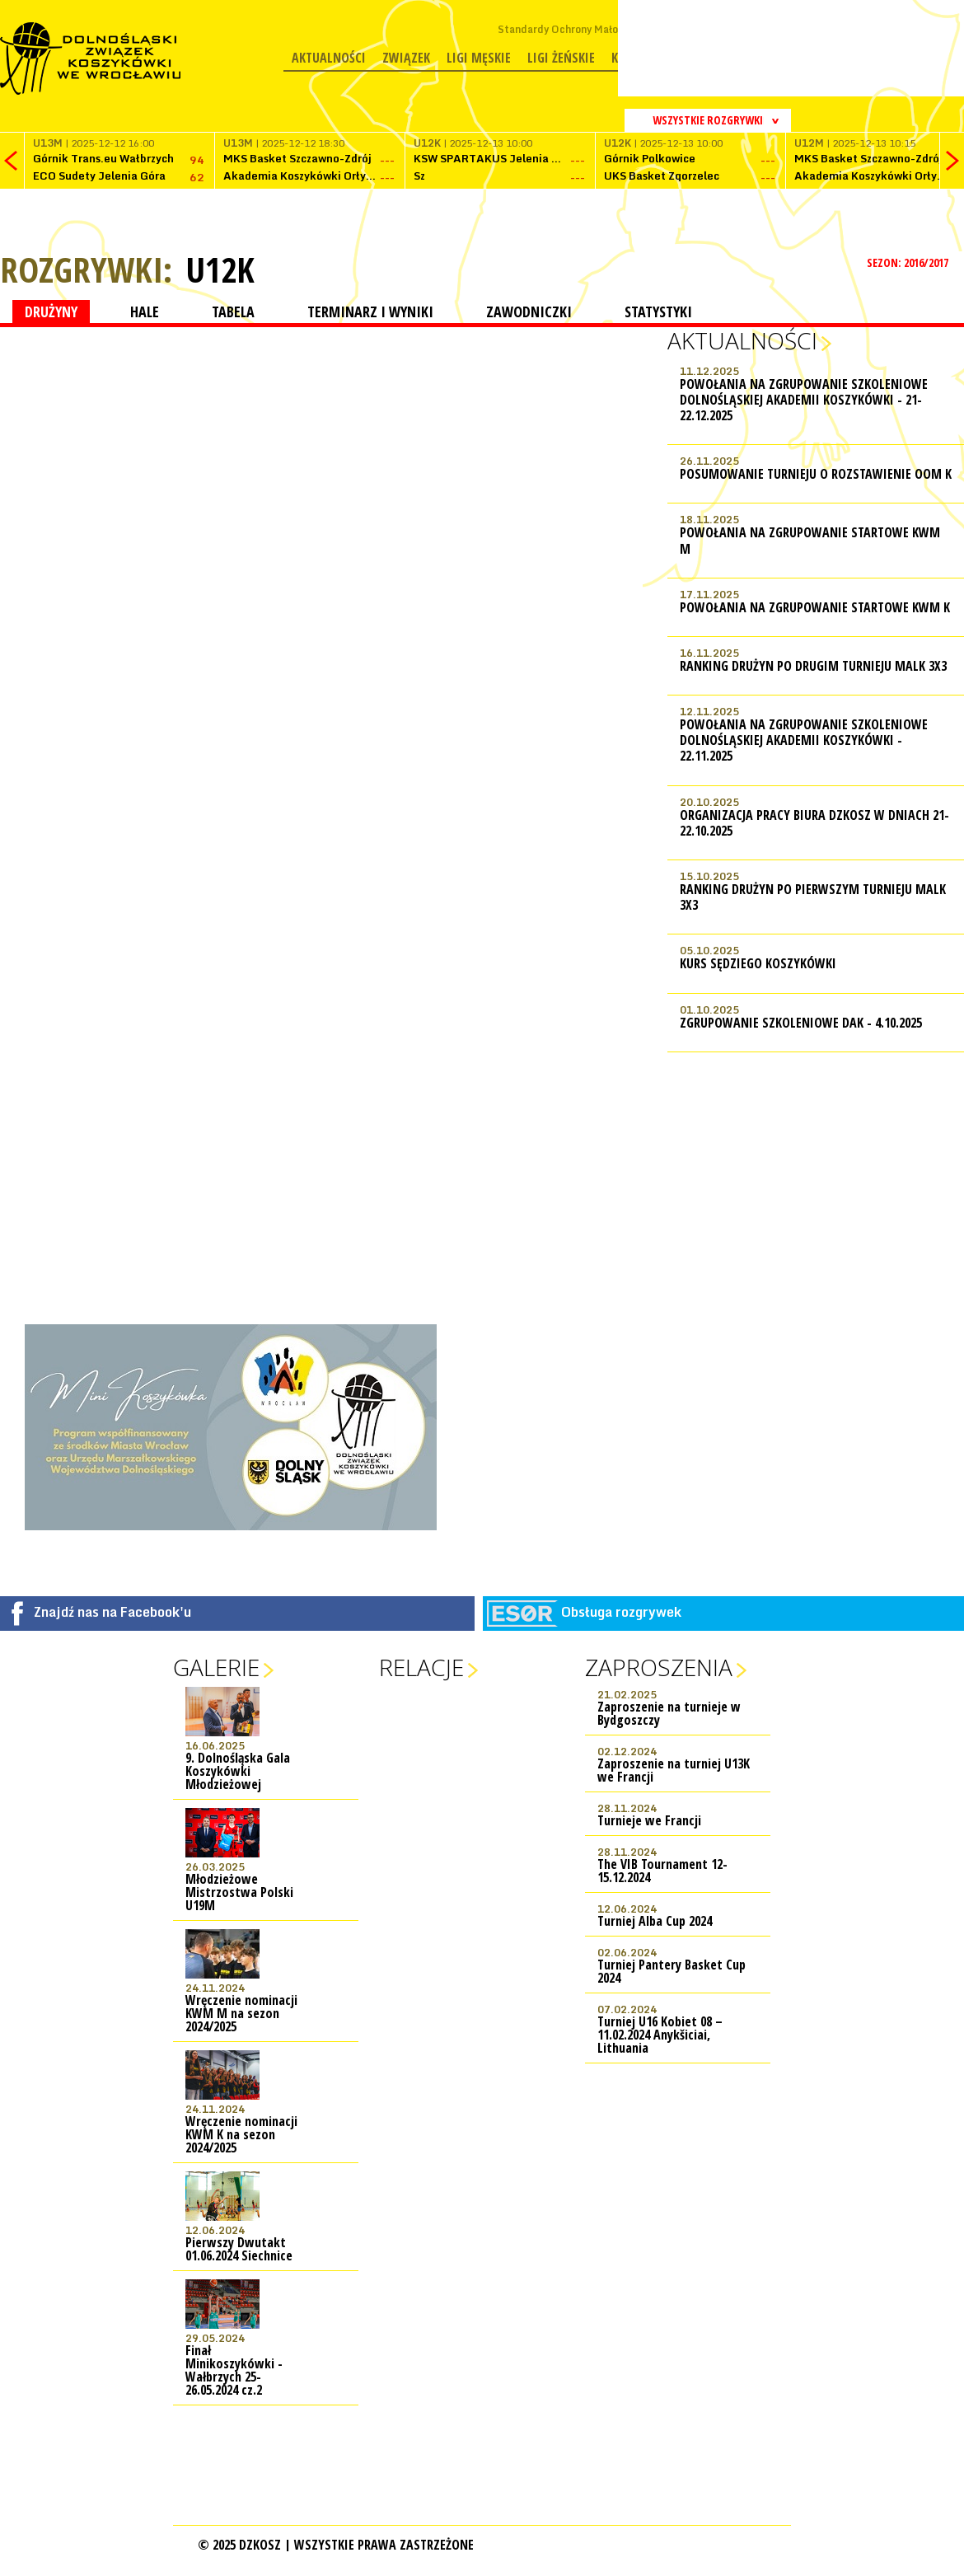  I want to click on TABELA, so click(233, 311).